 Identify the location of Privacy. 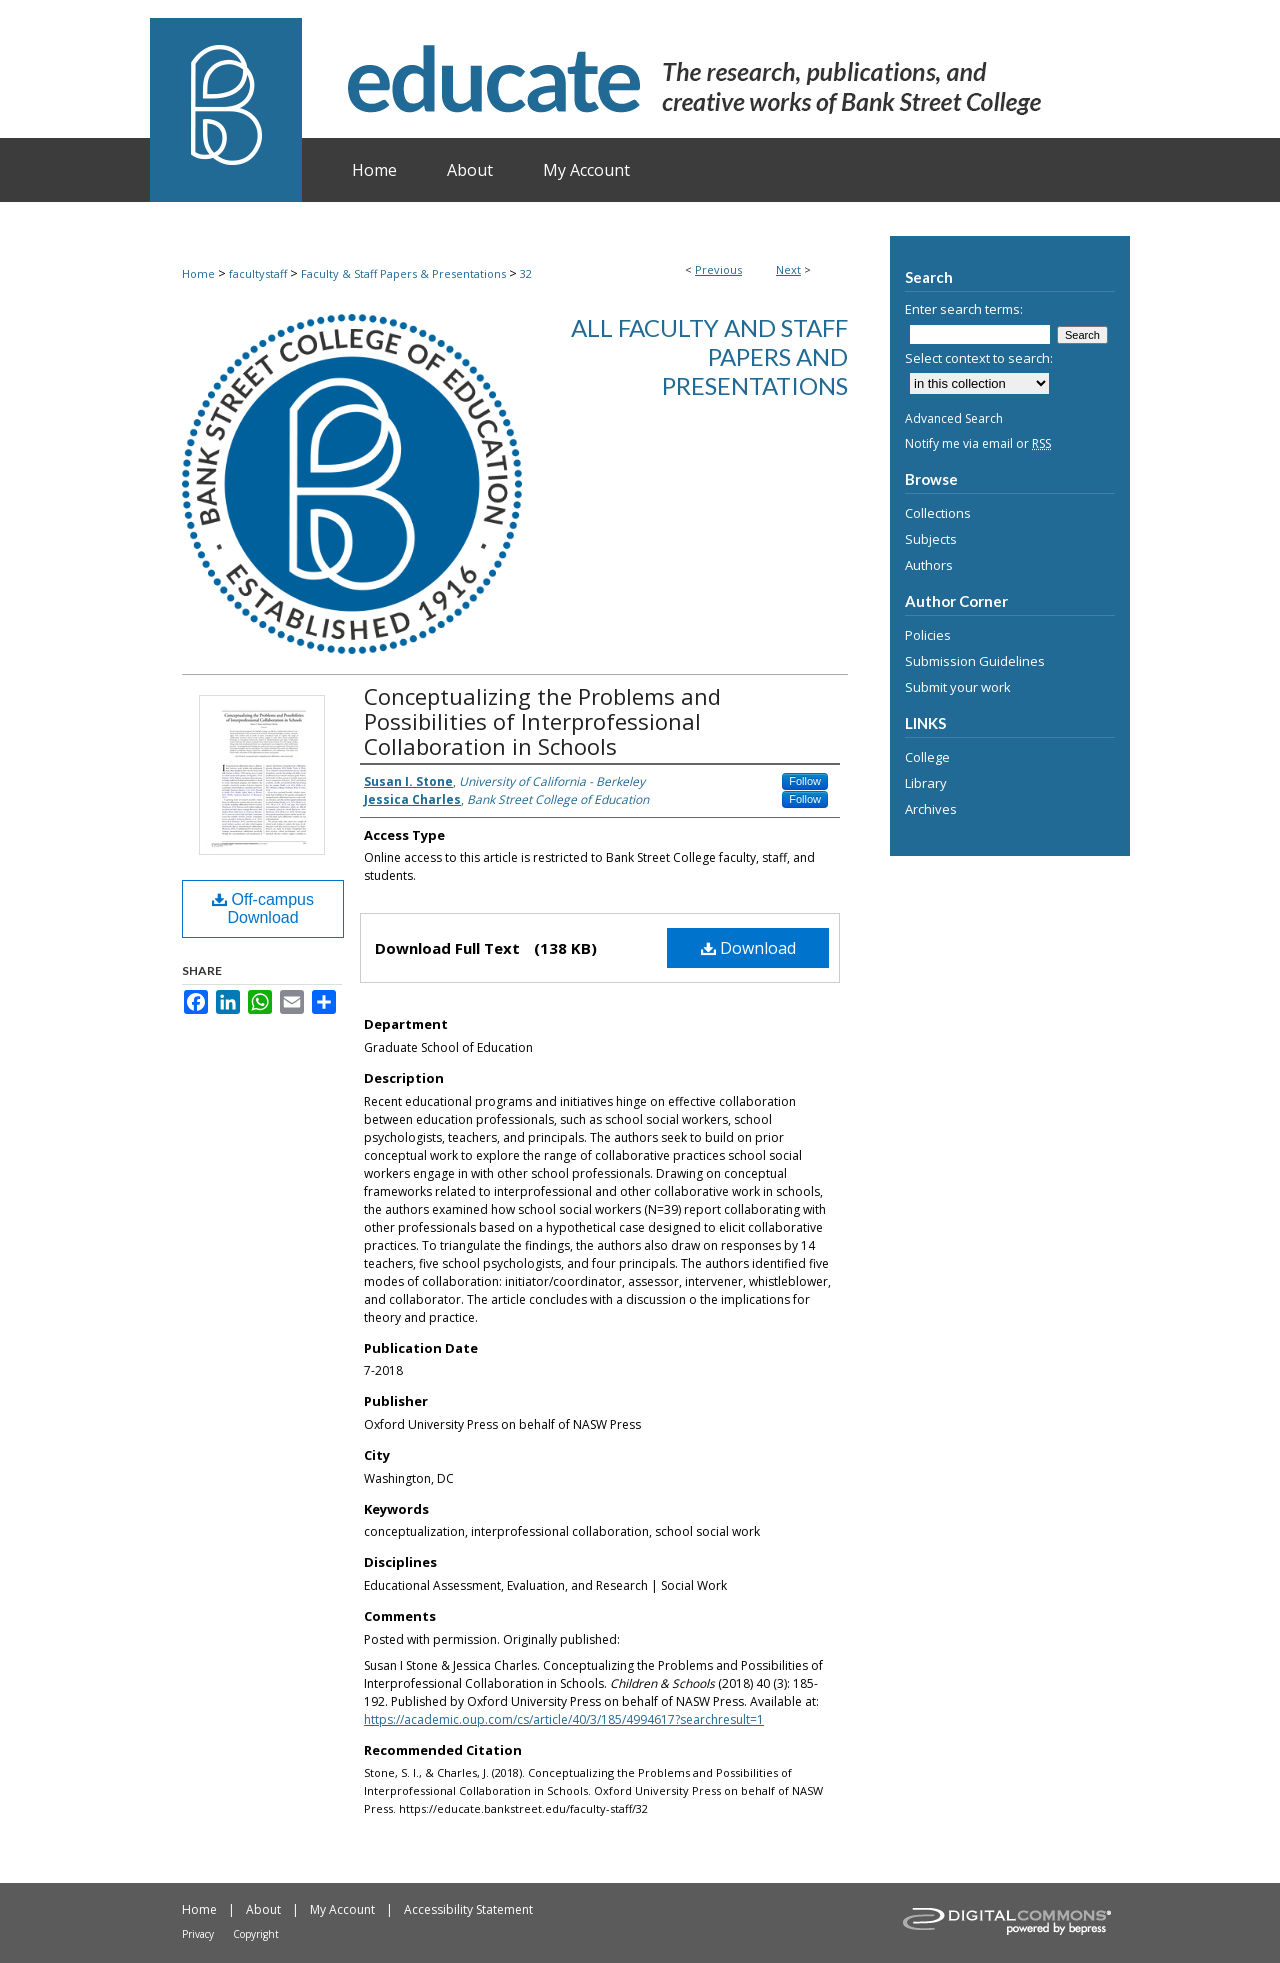
(198, 1934).